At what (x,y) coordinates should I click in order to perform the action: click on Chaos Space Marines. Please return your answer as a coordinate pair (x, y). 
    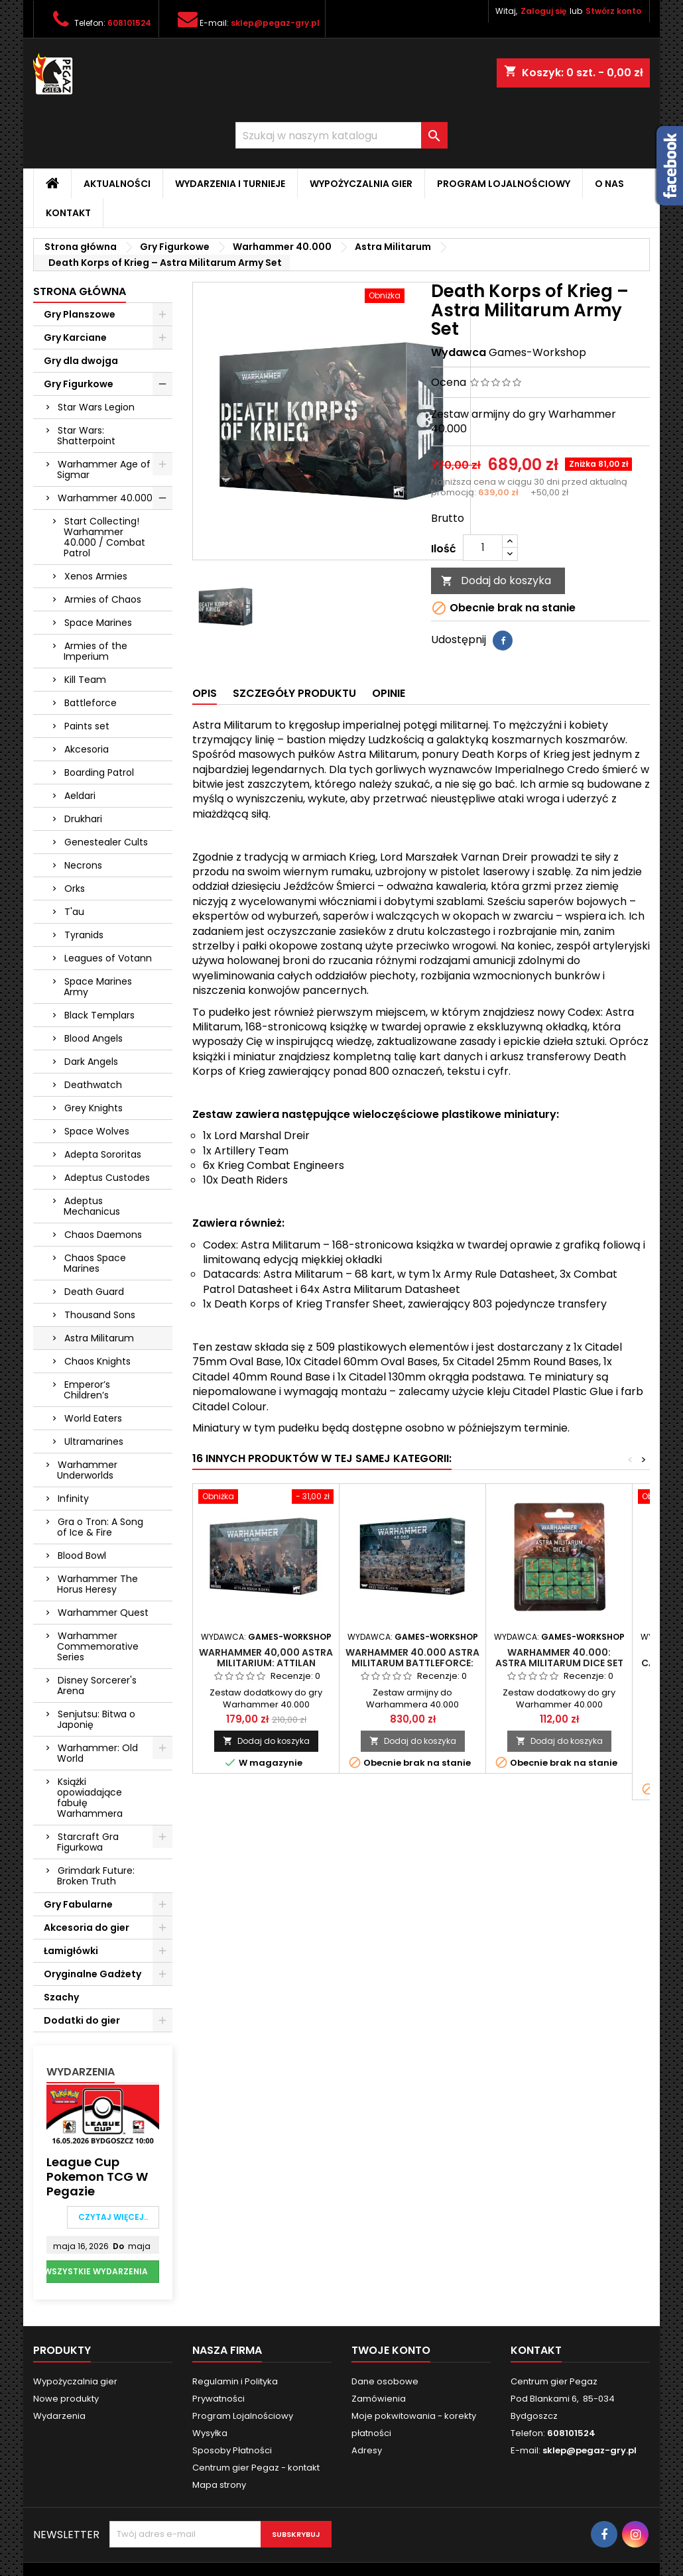
    Looking at the image, I should click on (95, 1263).